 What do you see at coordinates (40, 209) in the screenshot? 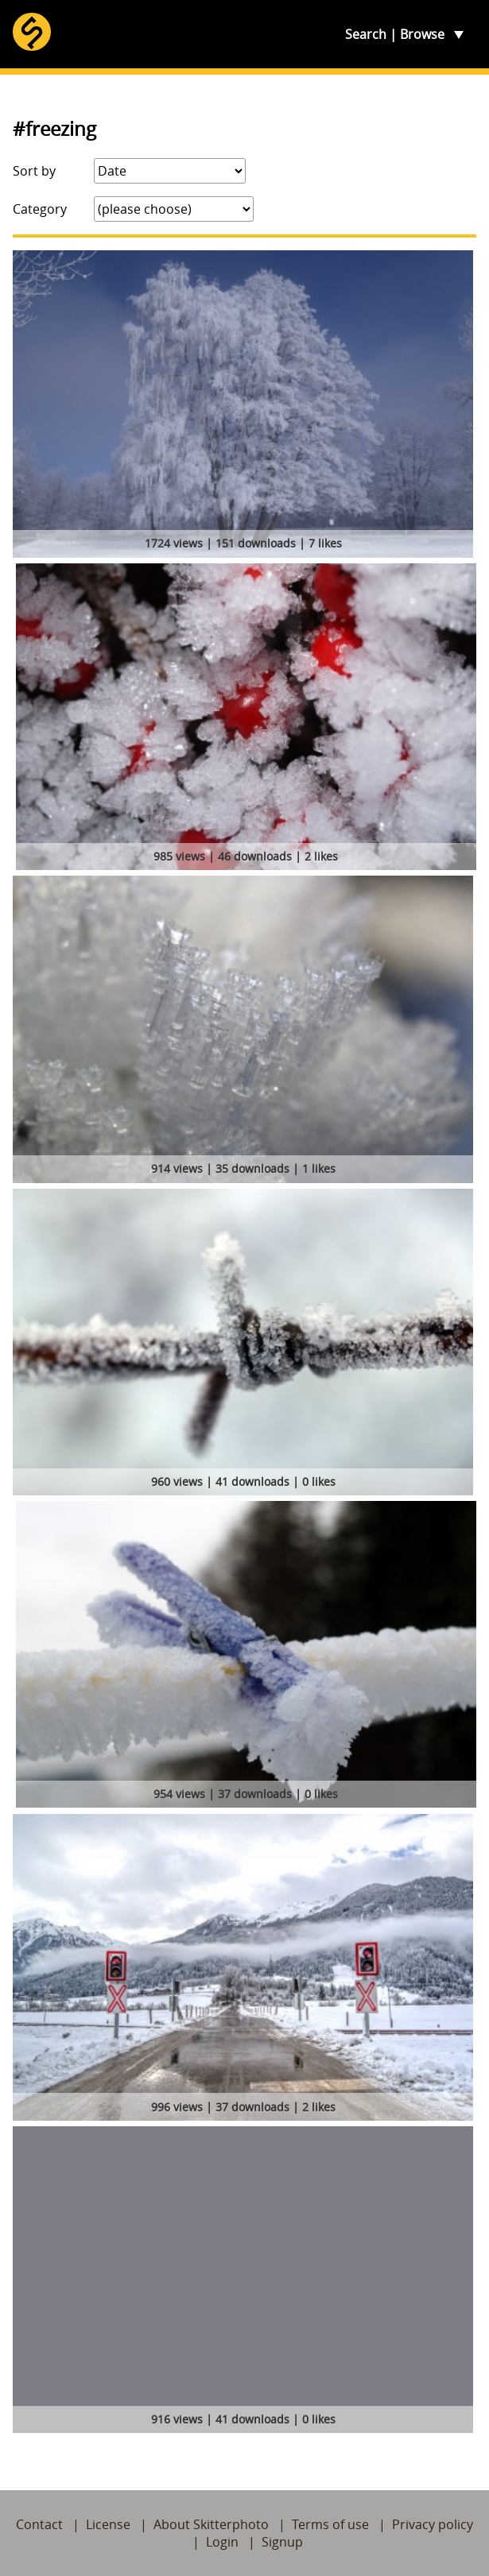
I see `Category` at bounding box center [40, 209].